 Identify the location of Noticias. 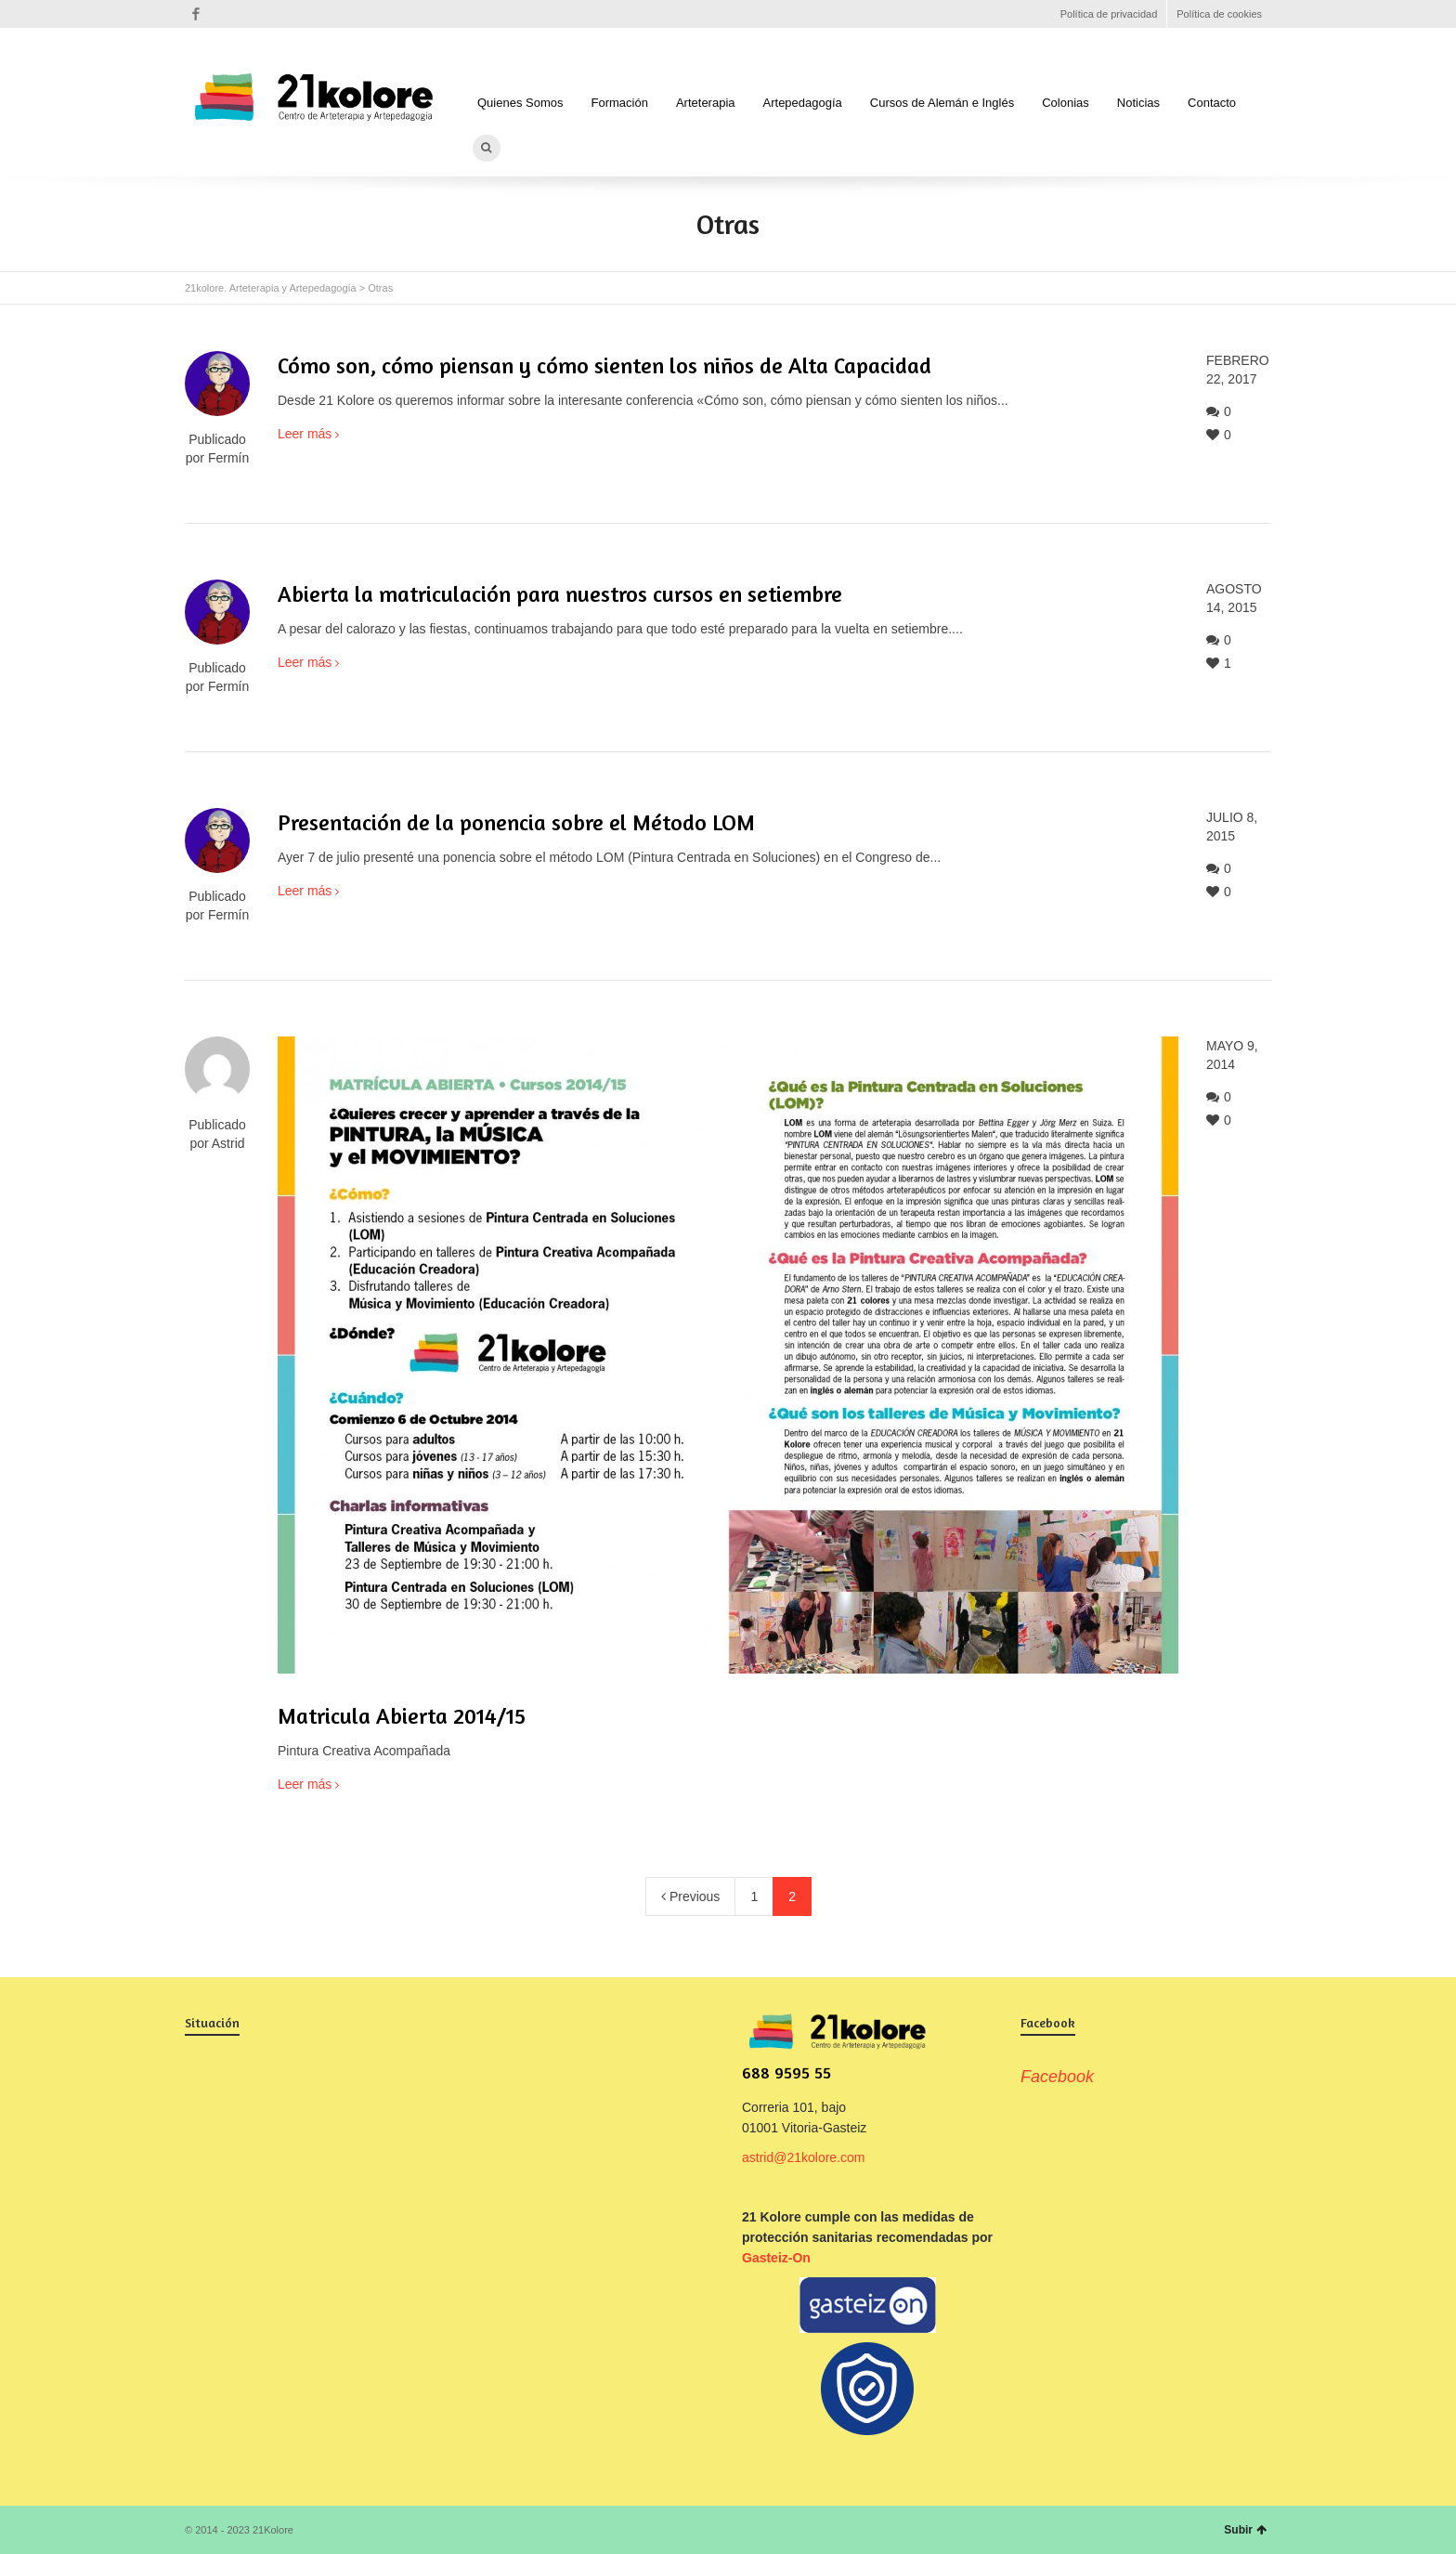
(1138, 103).